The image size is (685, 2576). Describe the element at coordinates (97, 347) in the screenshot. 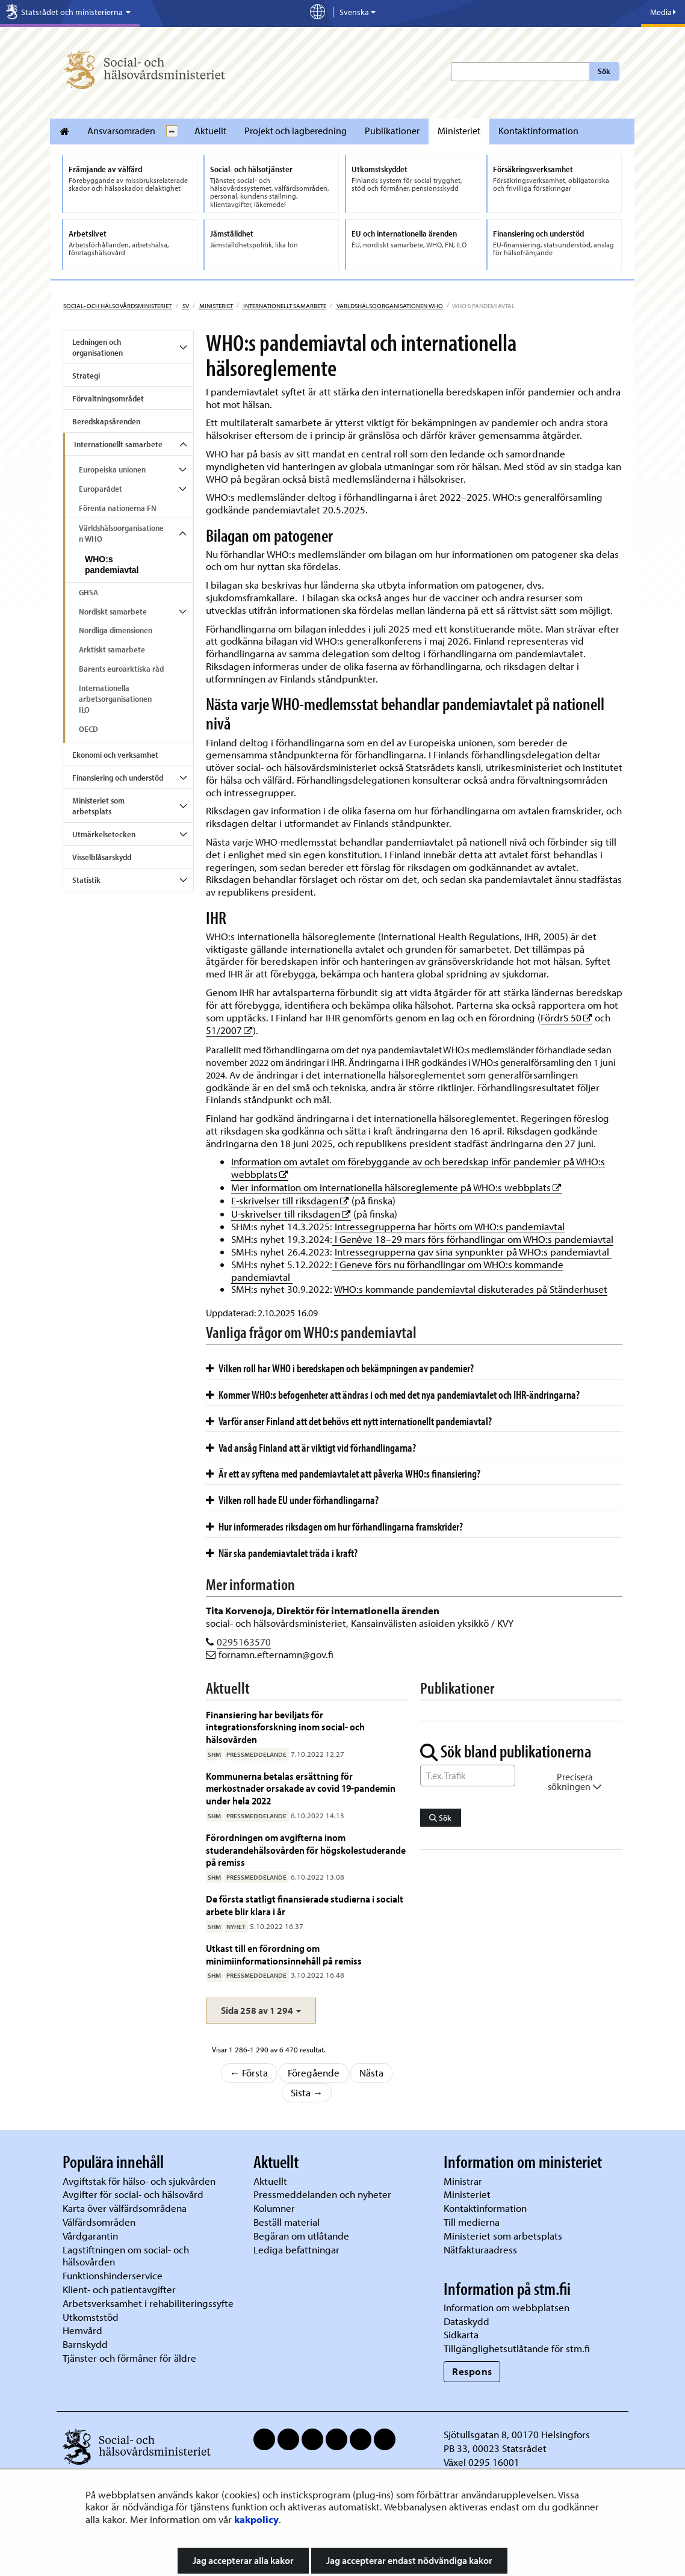

I see `Ledningen och organisationen` at that location.